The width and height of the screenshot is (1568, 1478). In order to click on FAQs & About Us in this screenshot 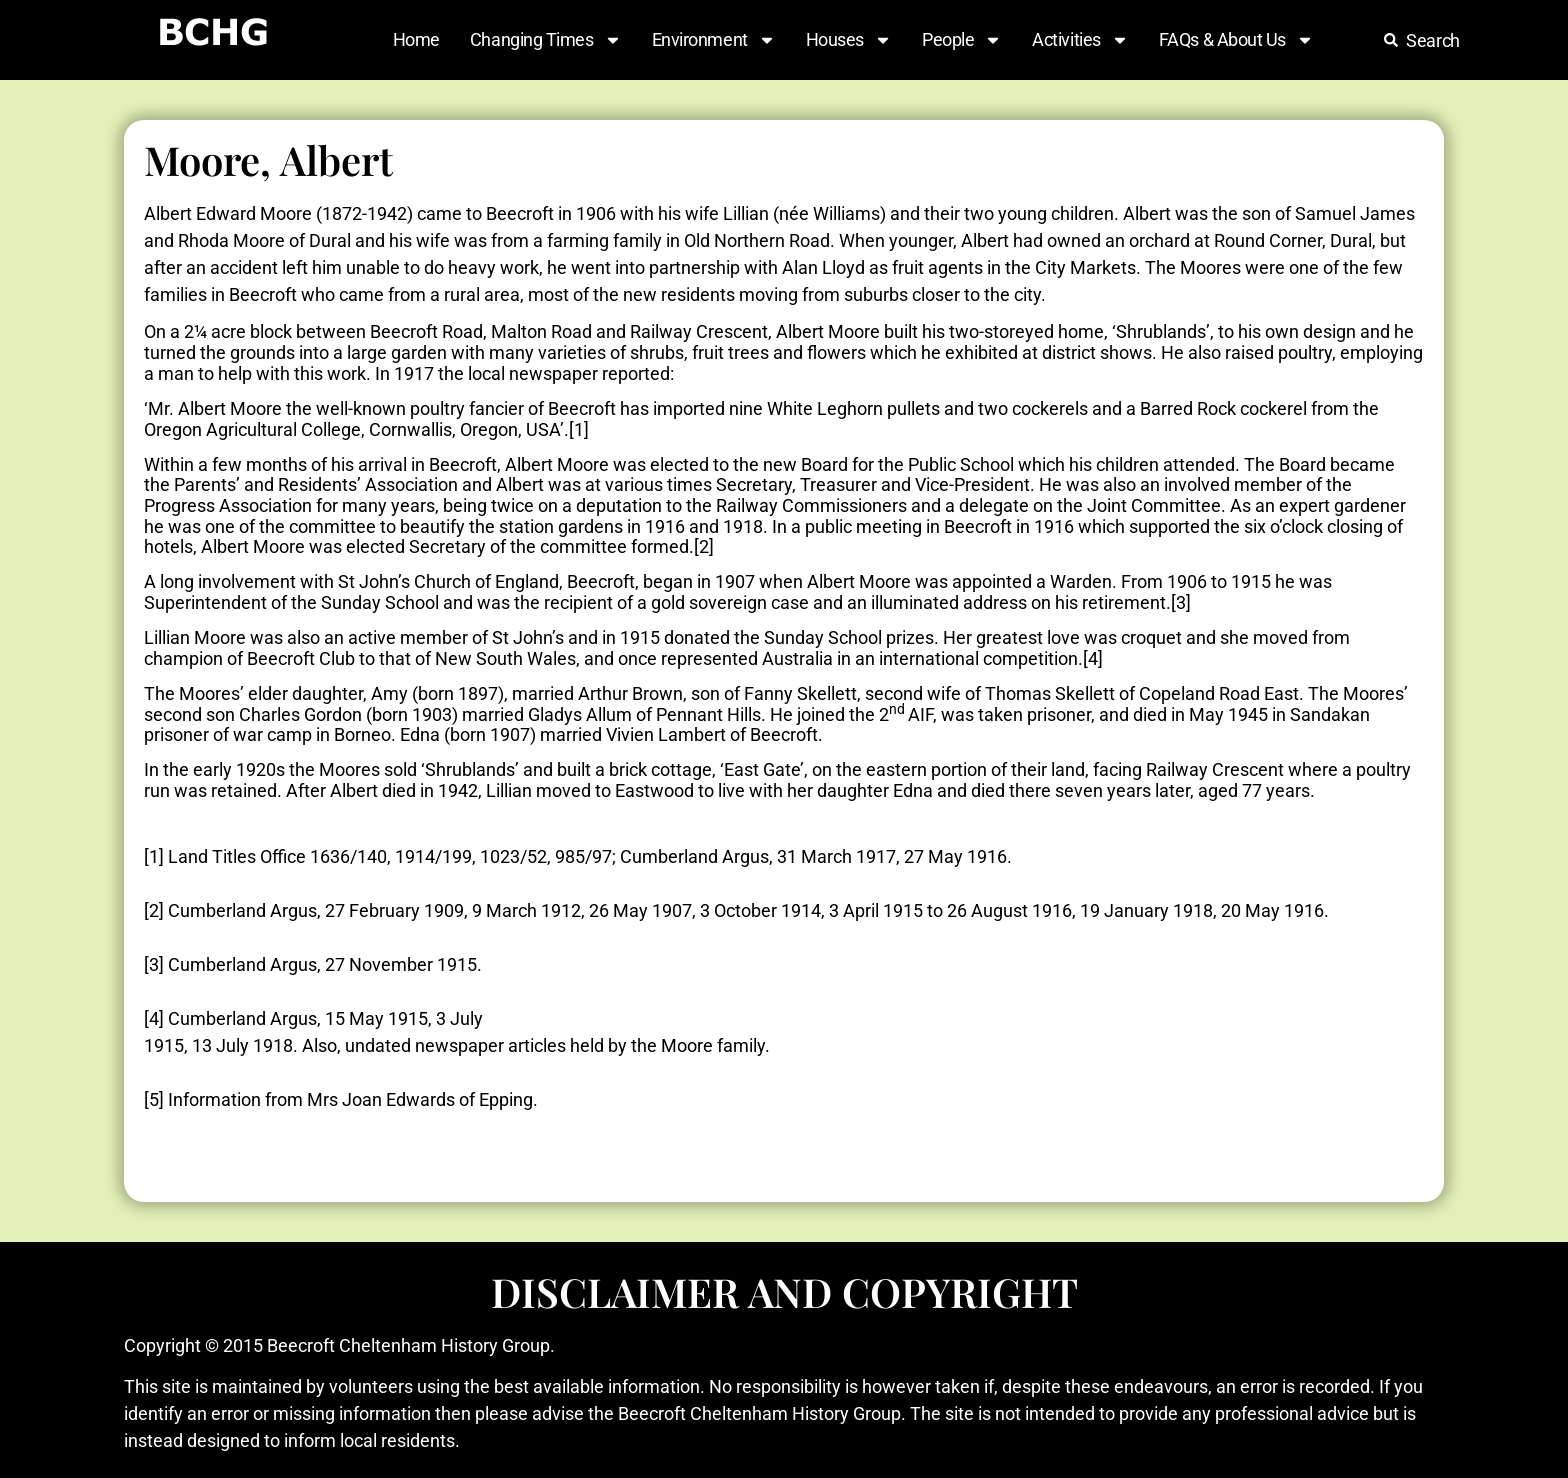, I will do `click(1236, 40)`.